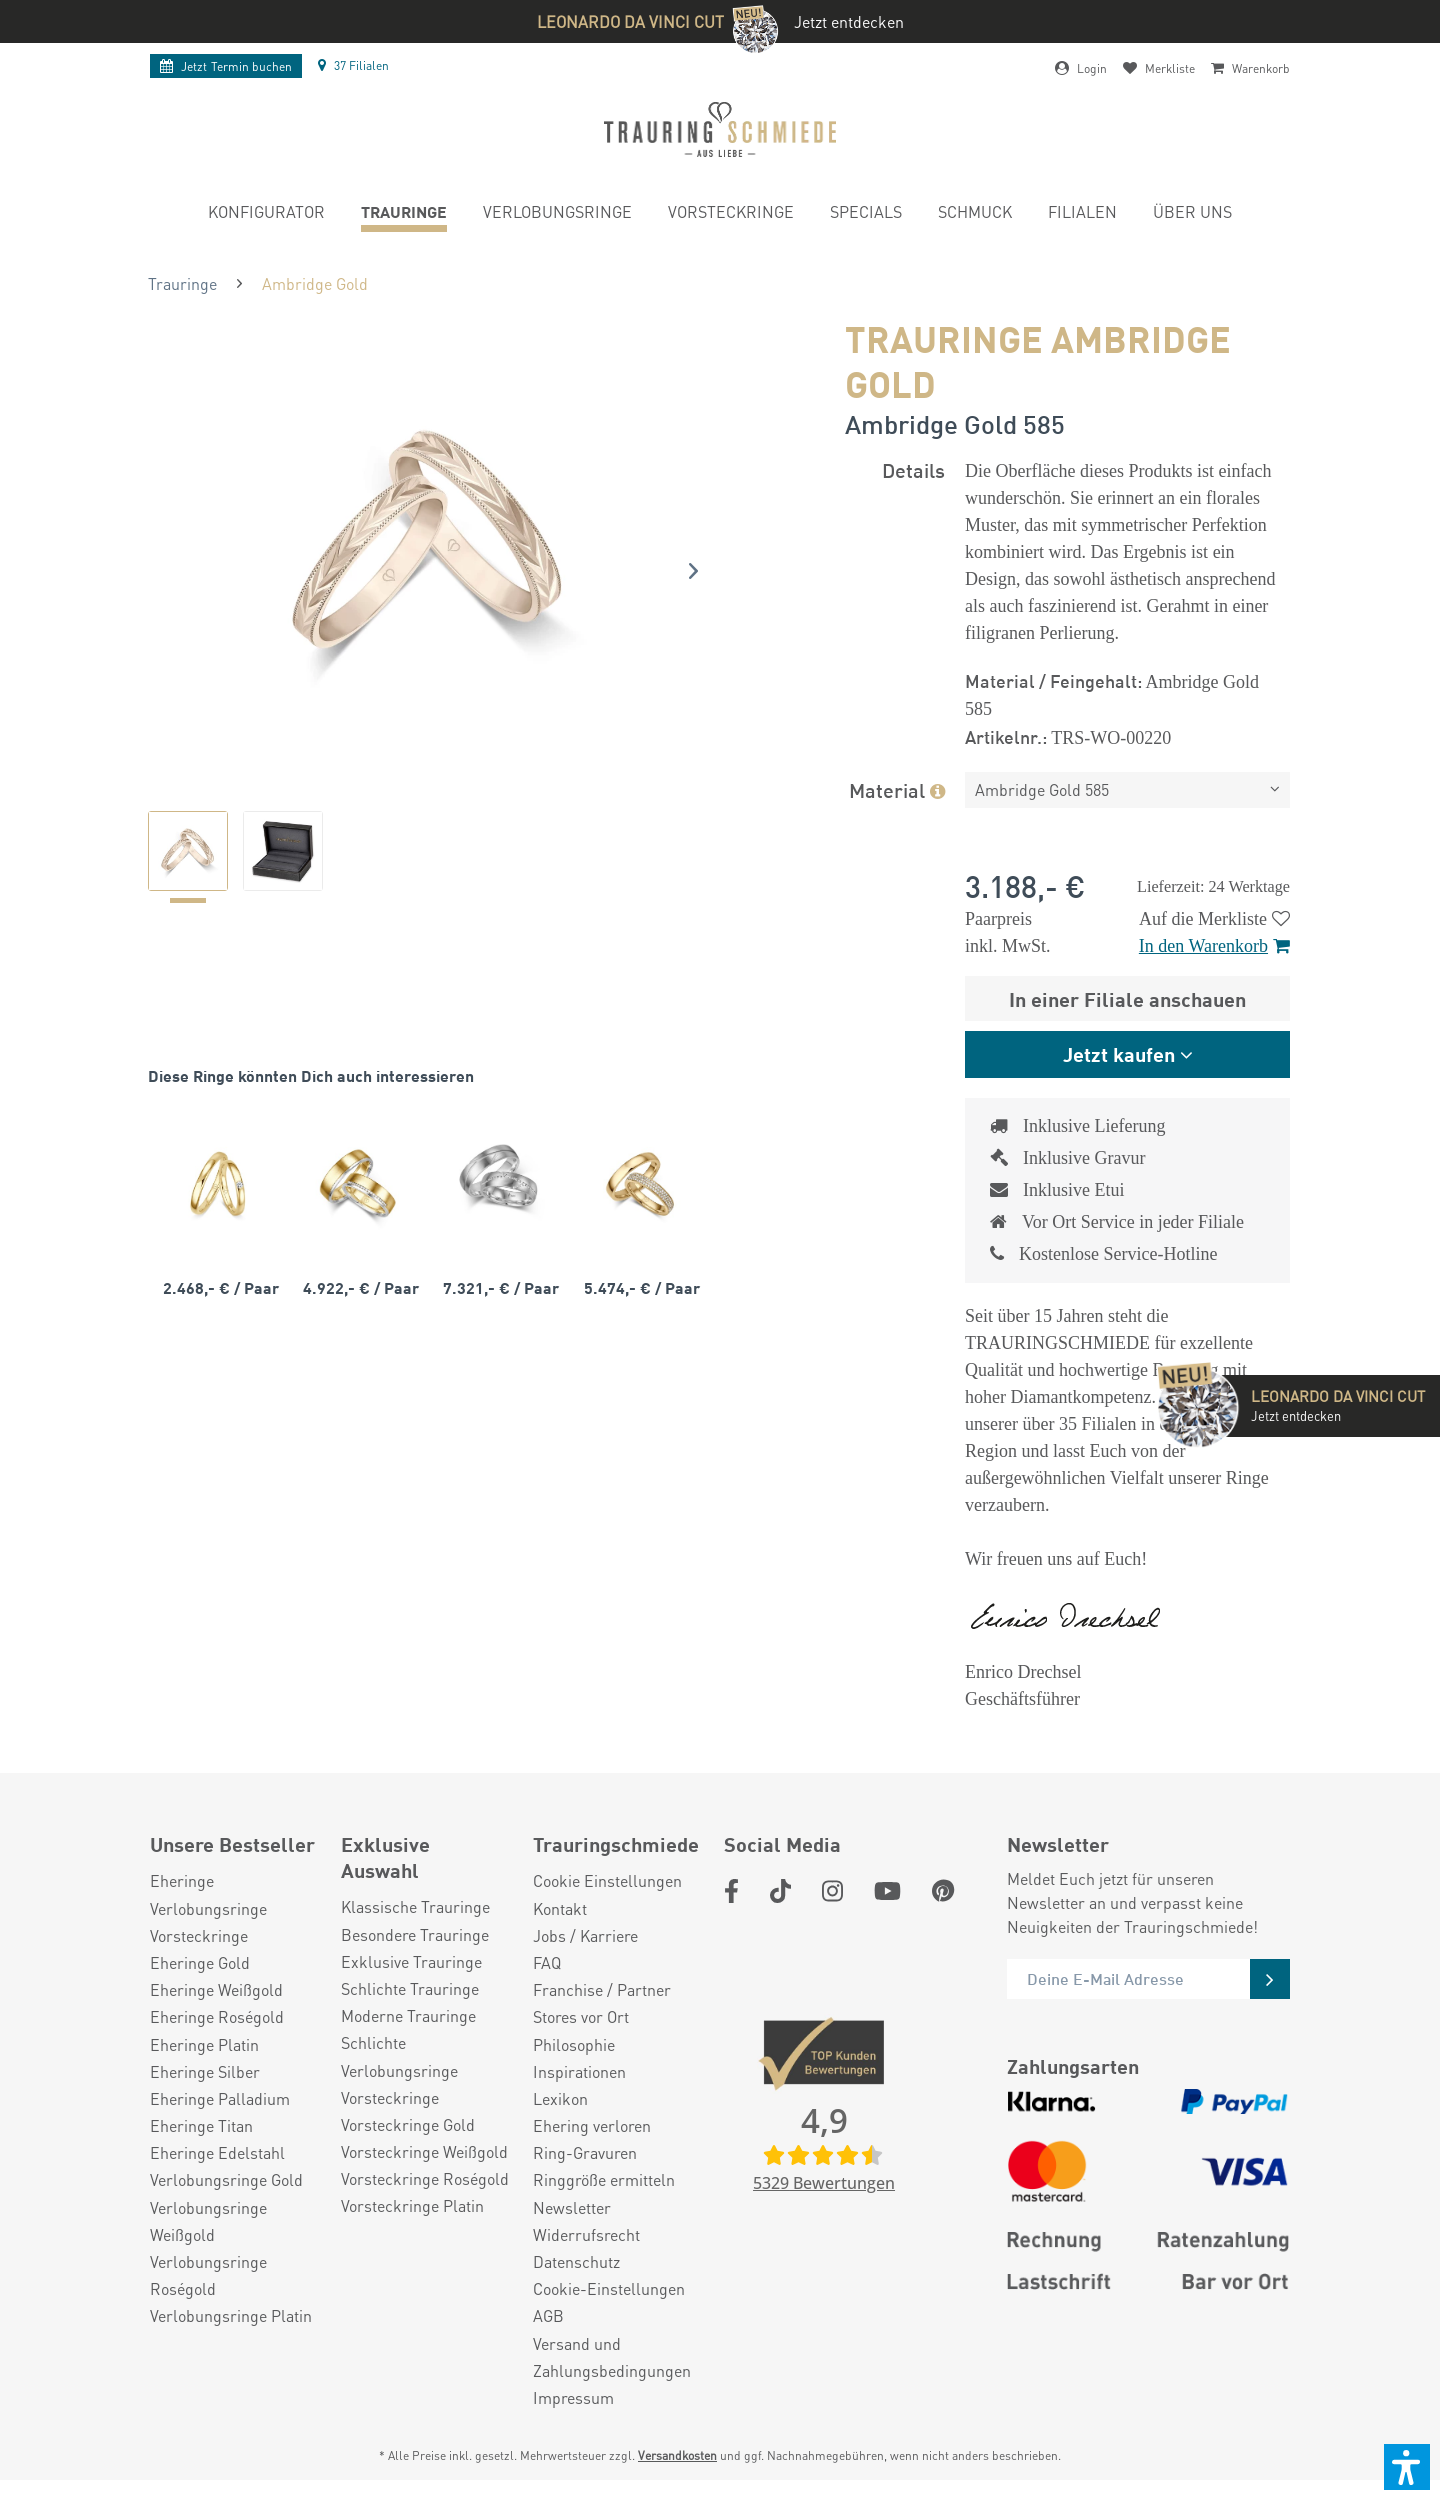 This screenshot has width=1440, height=2500. What do you see at coordinates (586, 2234) in the screenshot?
I see `Widerrufsrecht` at bounding box center [586, 2234].